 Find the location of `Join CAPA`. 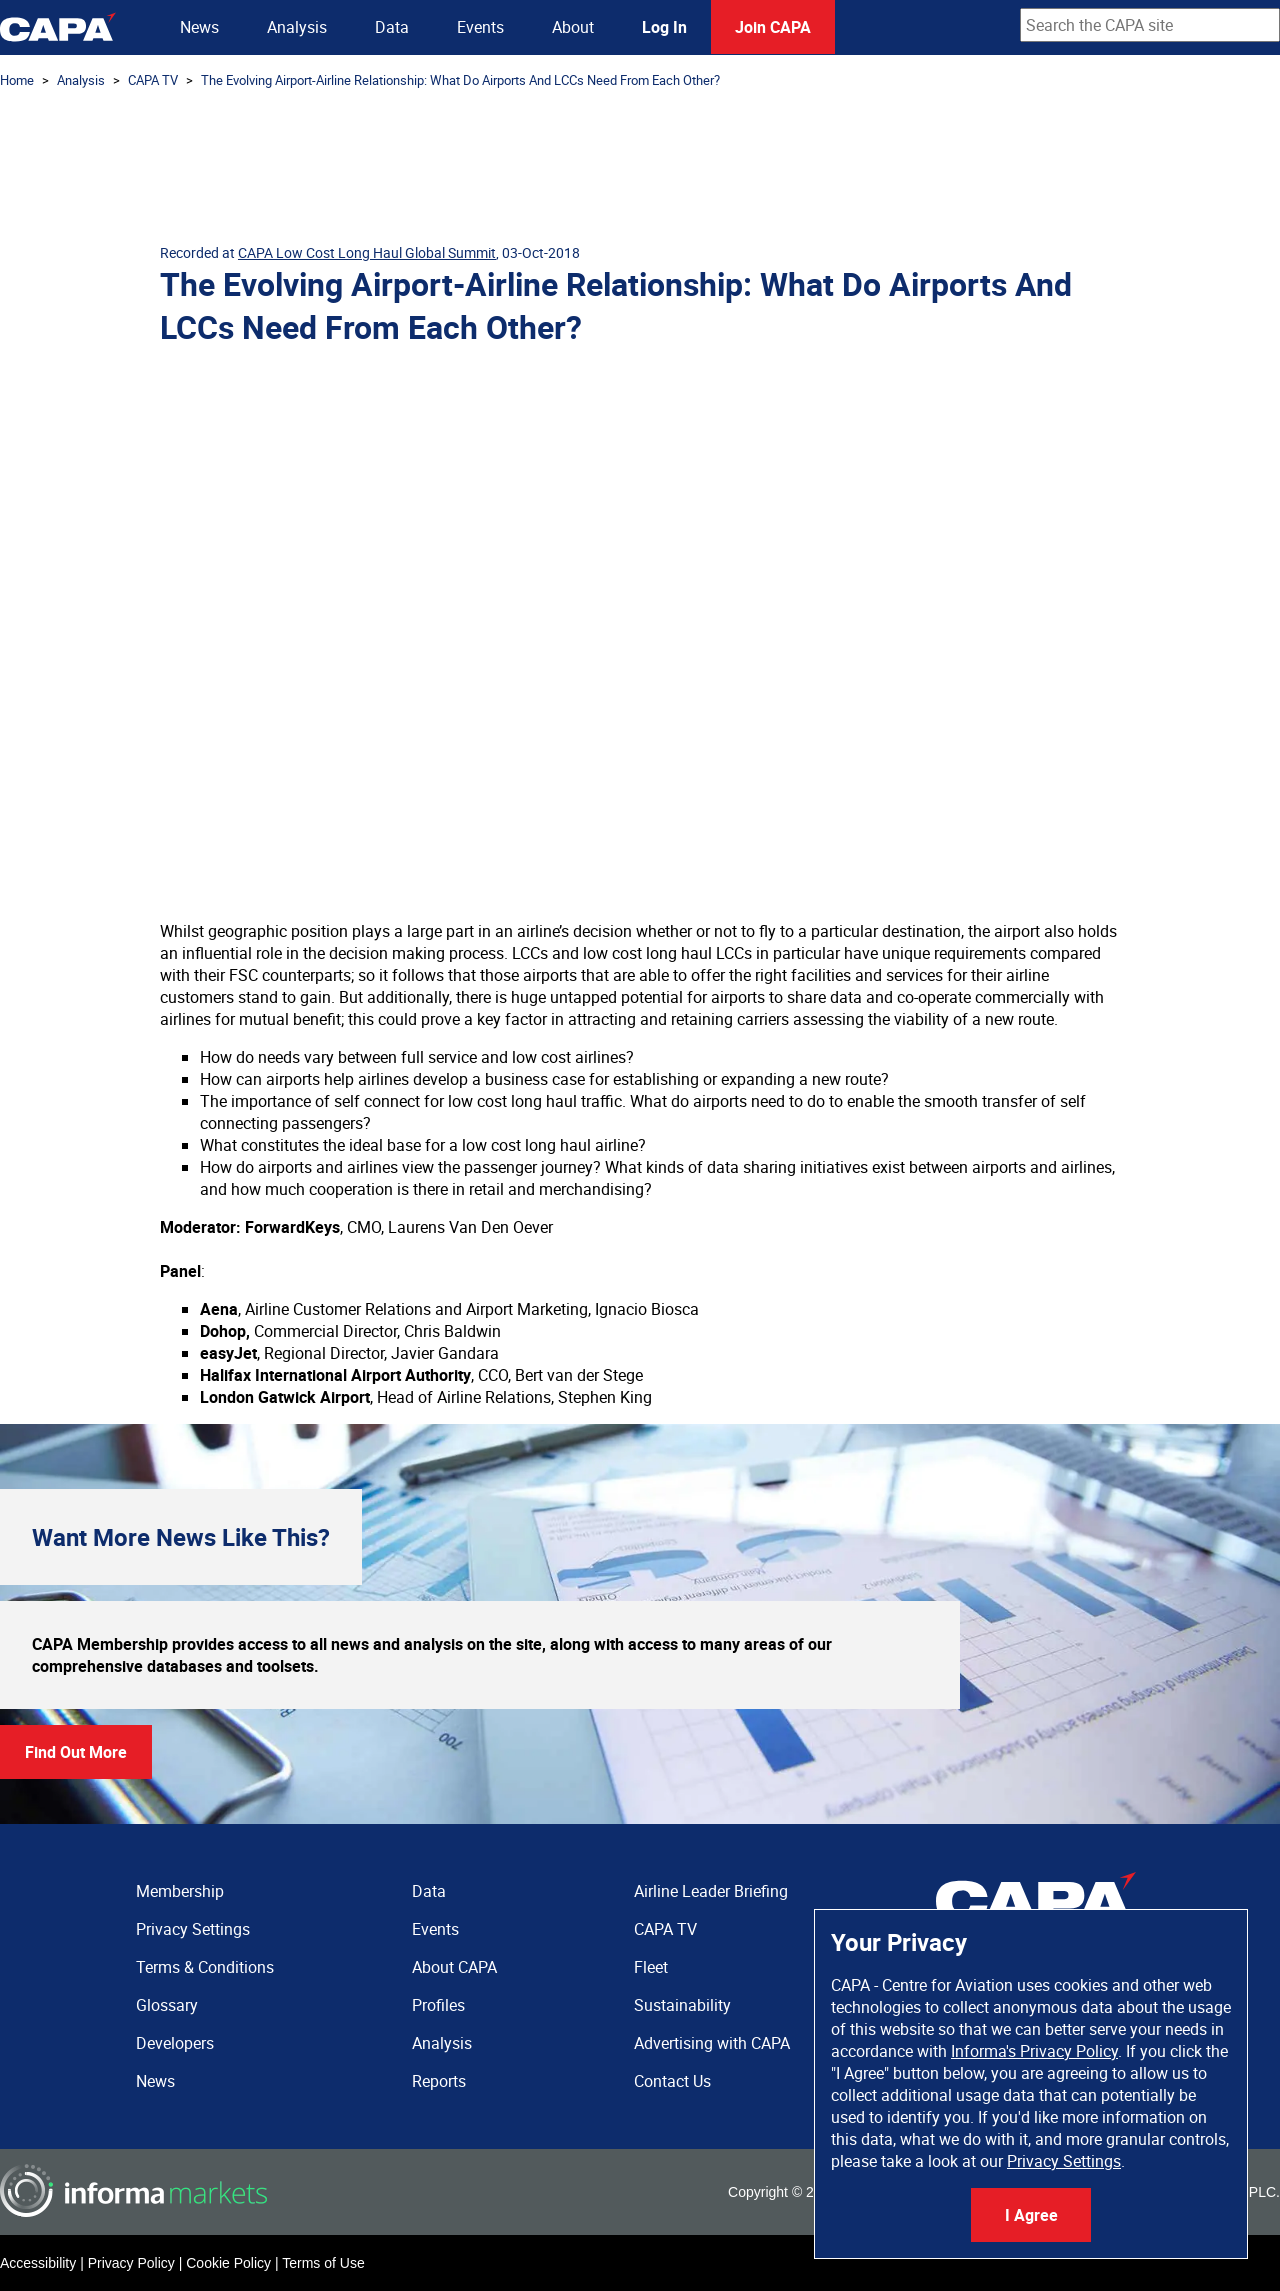

Join CAPA is located at coordinates (773, 27).